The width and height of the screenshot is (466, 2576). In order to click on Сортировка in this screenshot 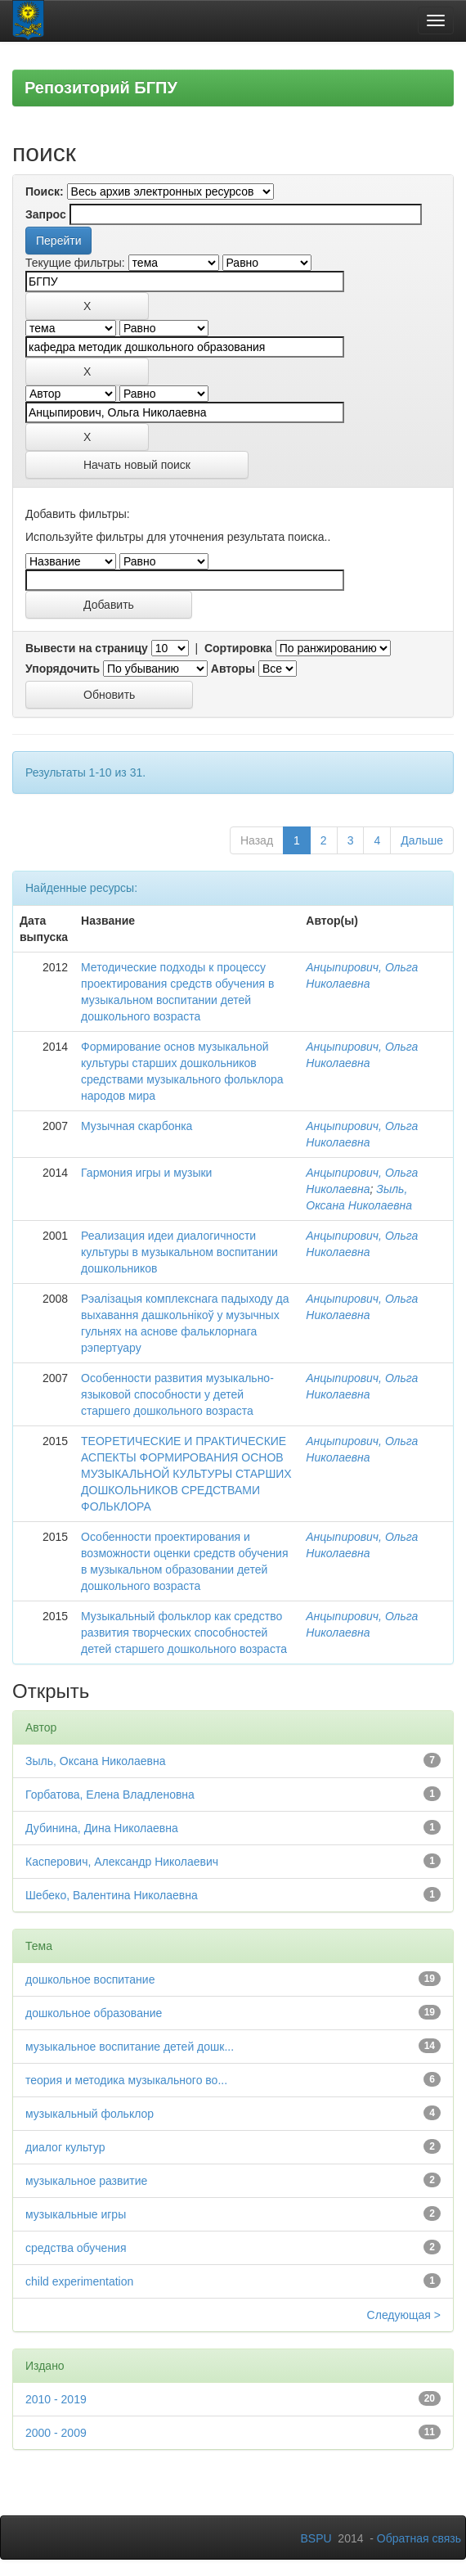, I will do `click(238, 648)`.